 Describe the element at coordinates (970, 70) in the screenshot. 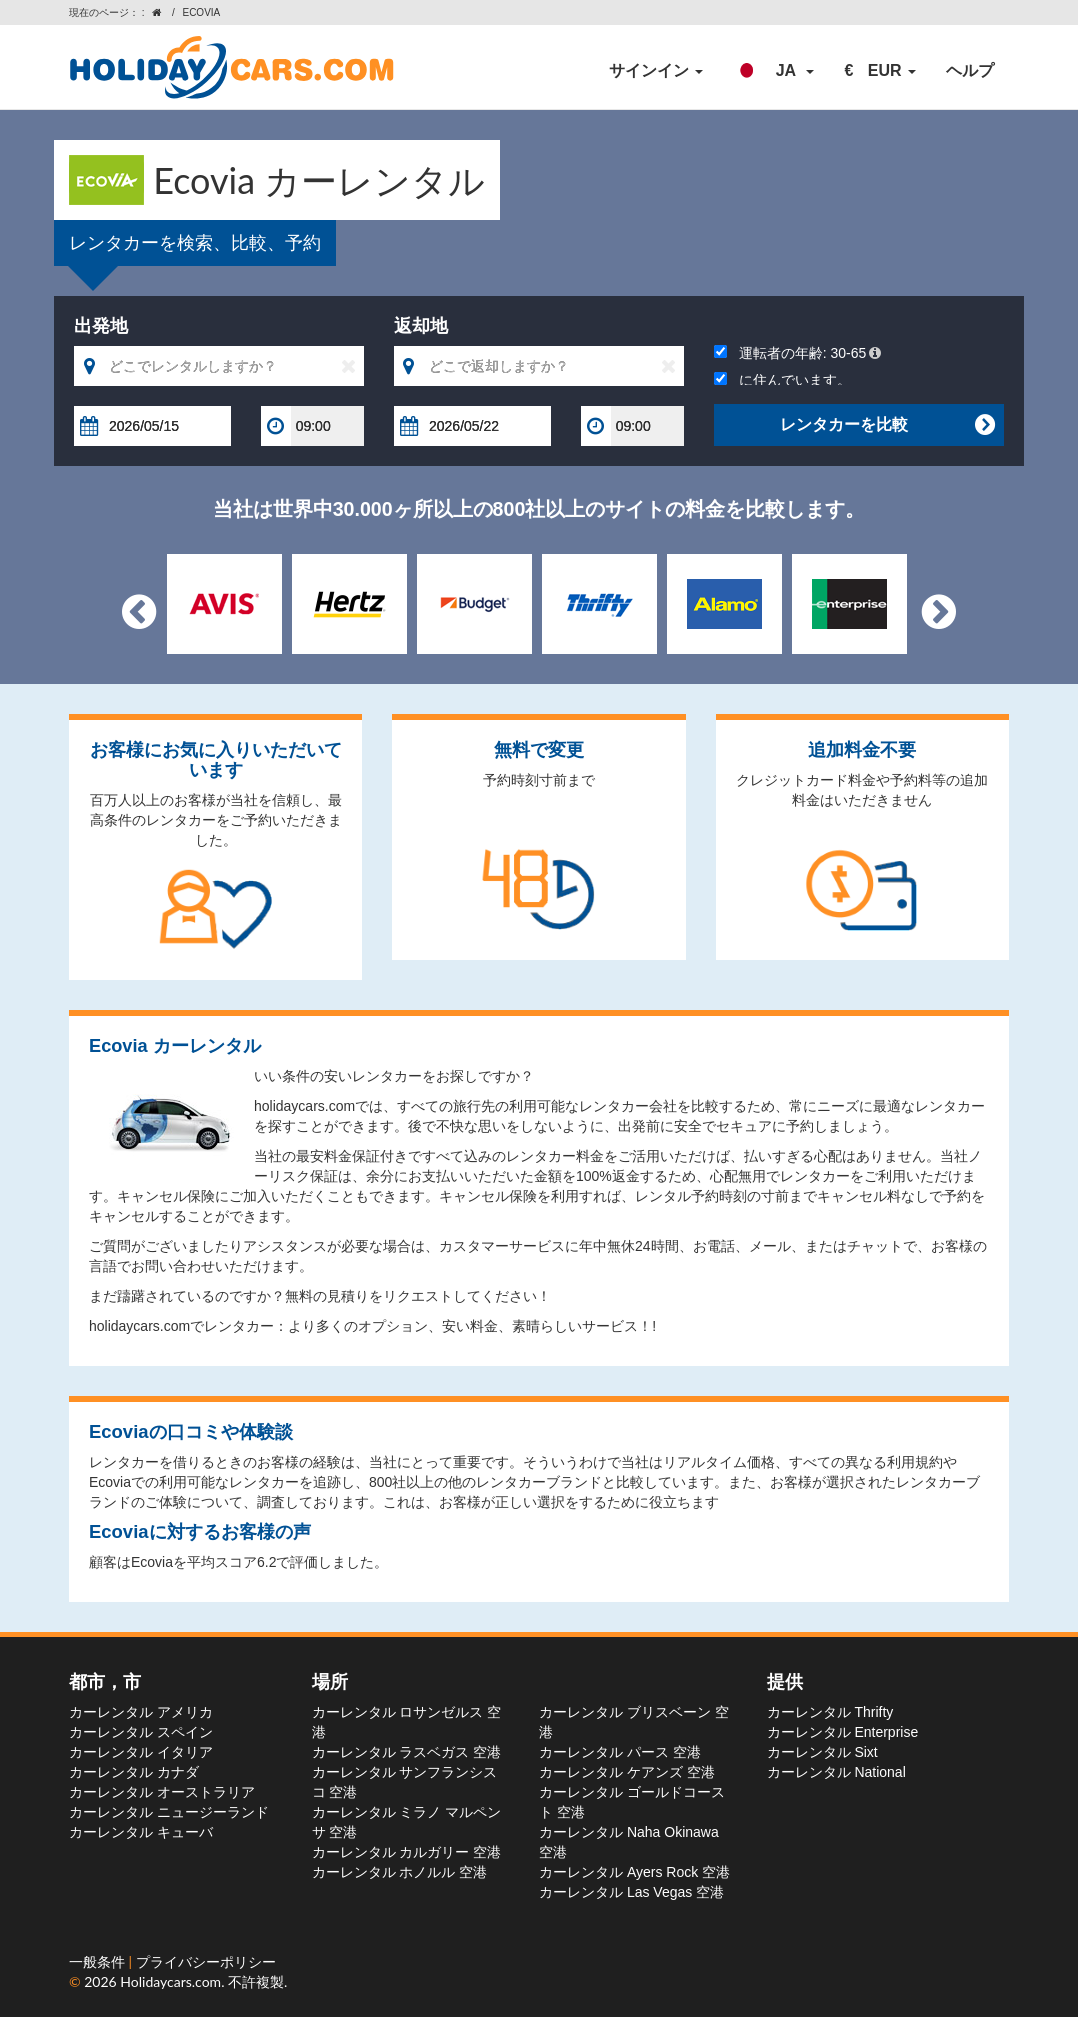

I see `ヘルプ` at that location.